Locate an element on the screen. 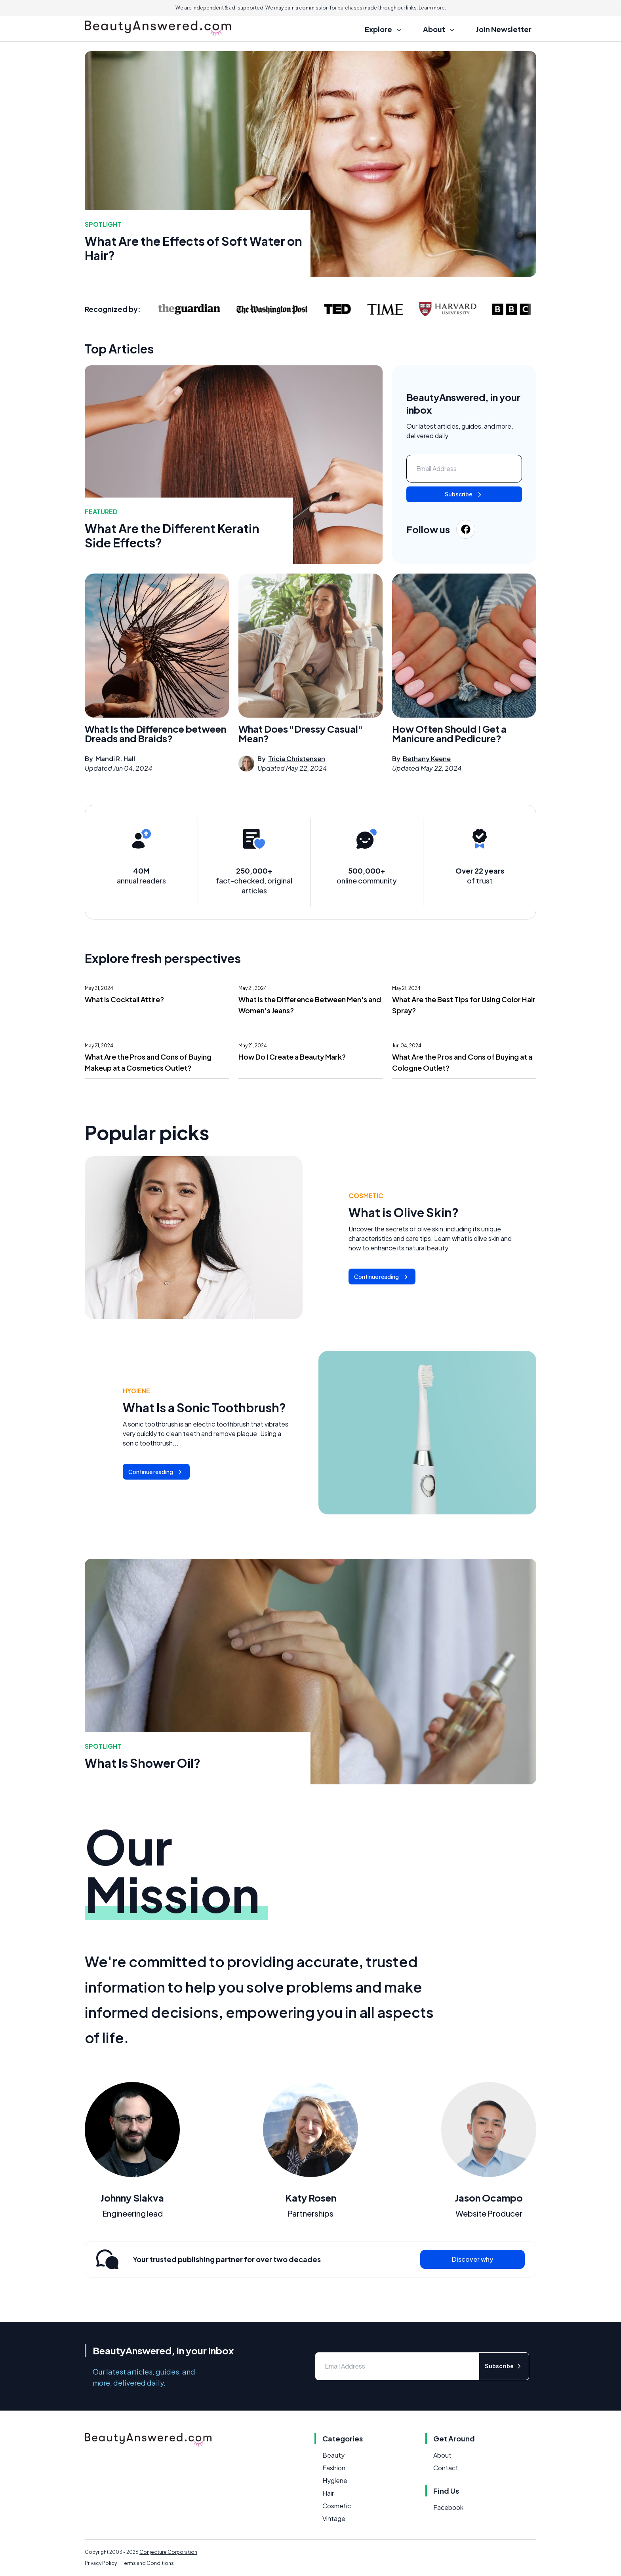  Subscribe is located at coordinates (464, 495).